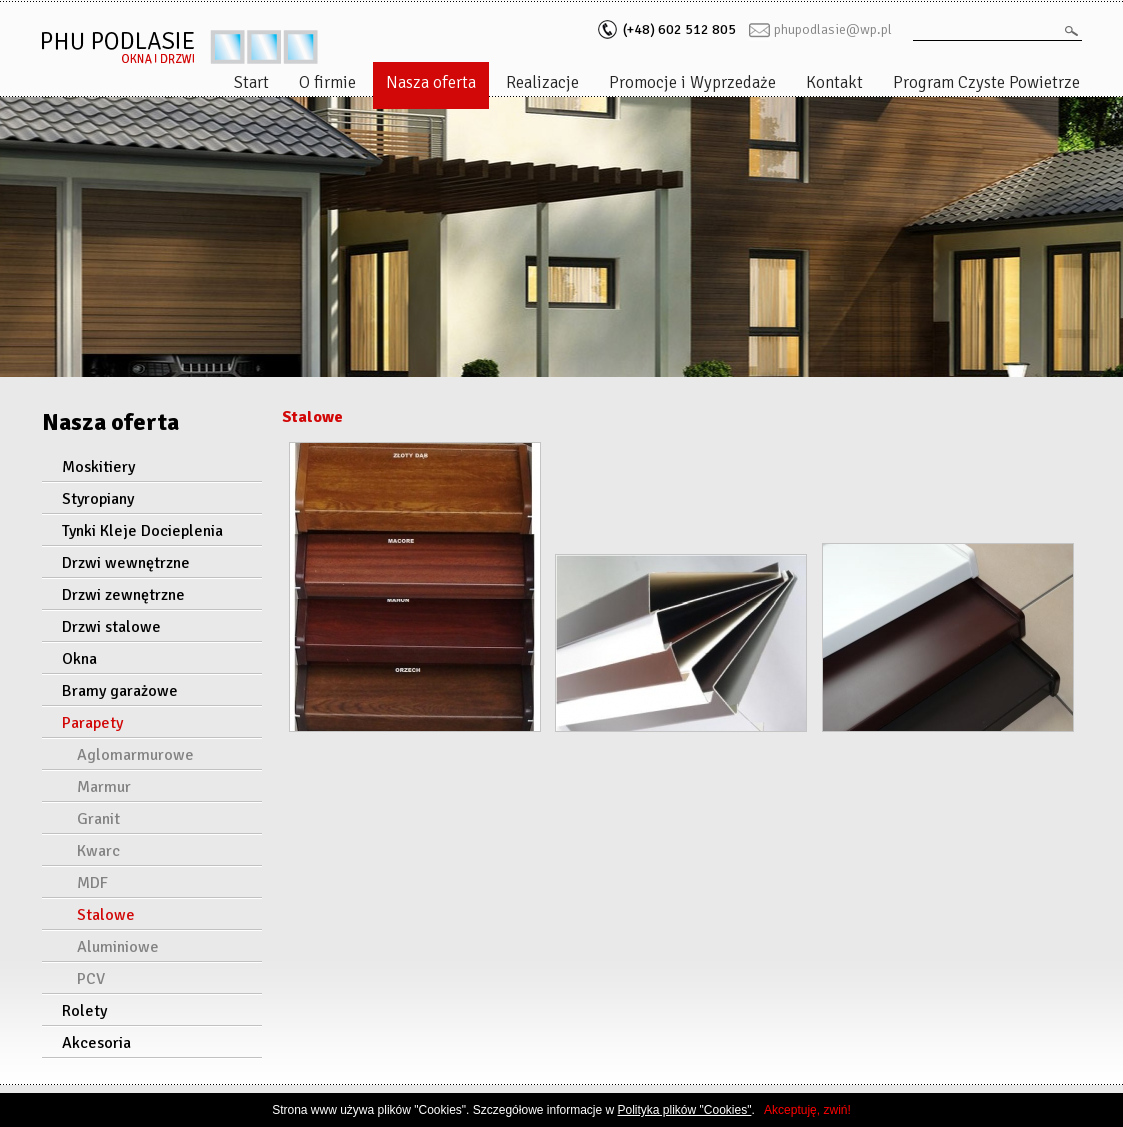 The width and height of the screenshot is (1123, 1127). Describe the element at coordinates (92, 723) in the screenshot. I see `Parapety` at that location.